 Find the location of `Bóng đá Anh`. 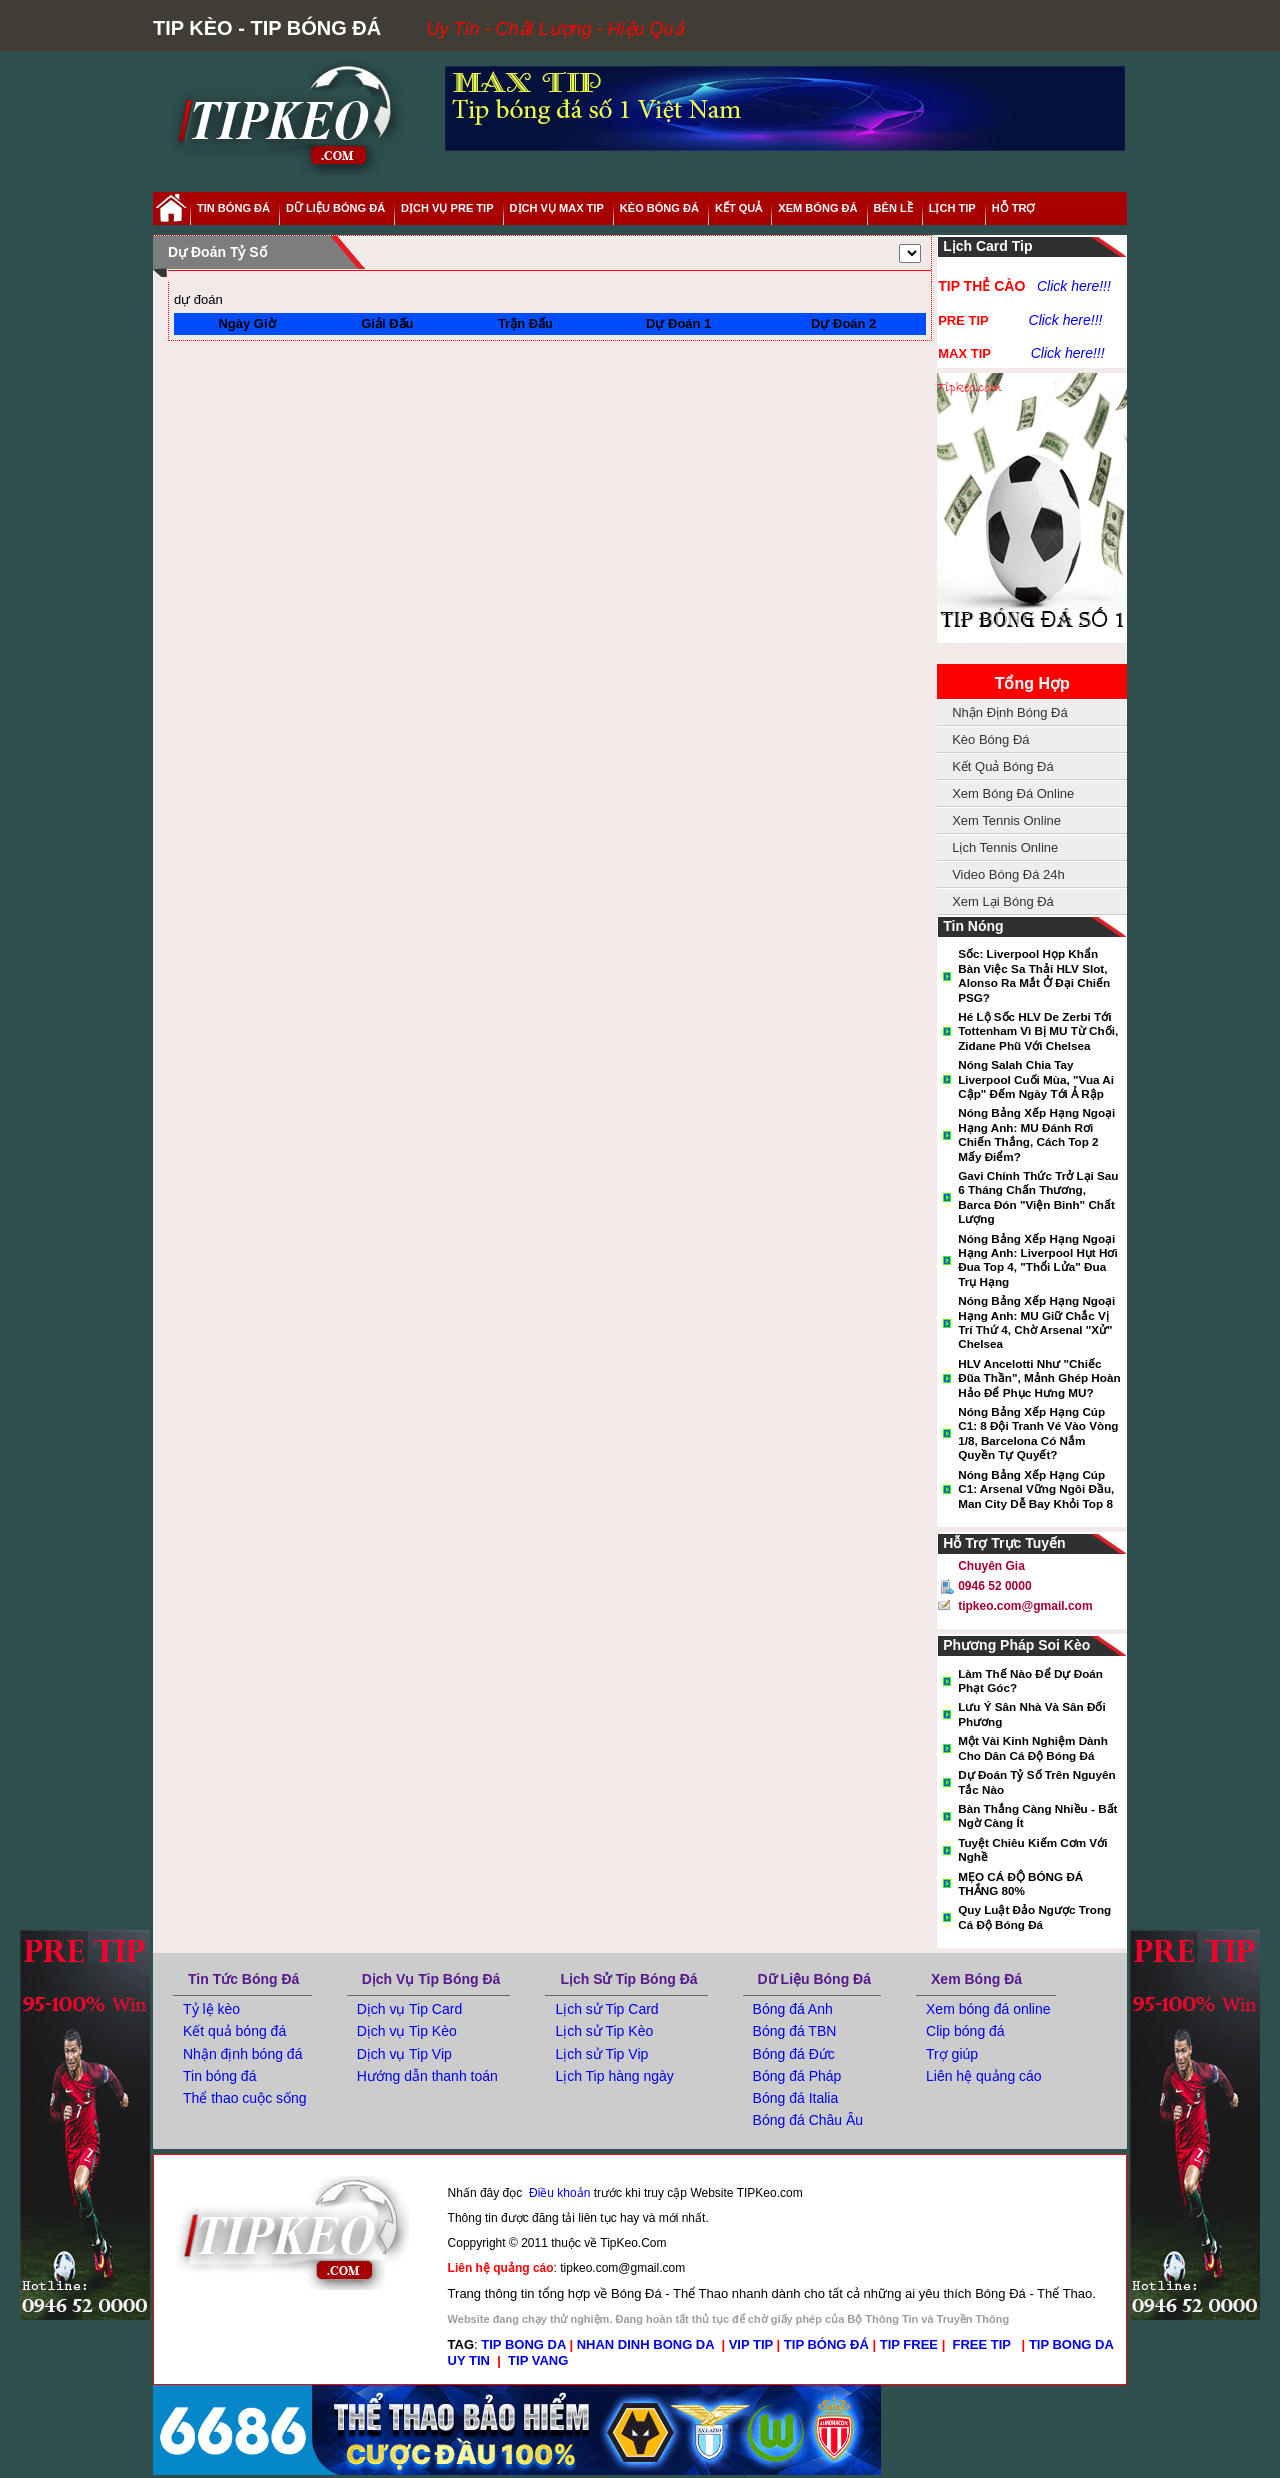

Bóng đá Anh is located at coordinates (793, 2009).